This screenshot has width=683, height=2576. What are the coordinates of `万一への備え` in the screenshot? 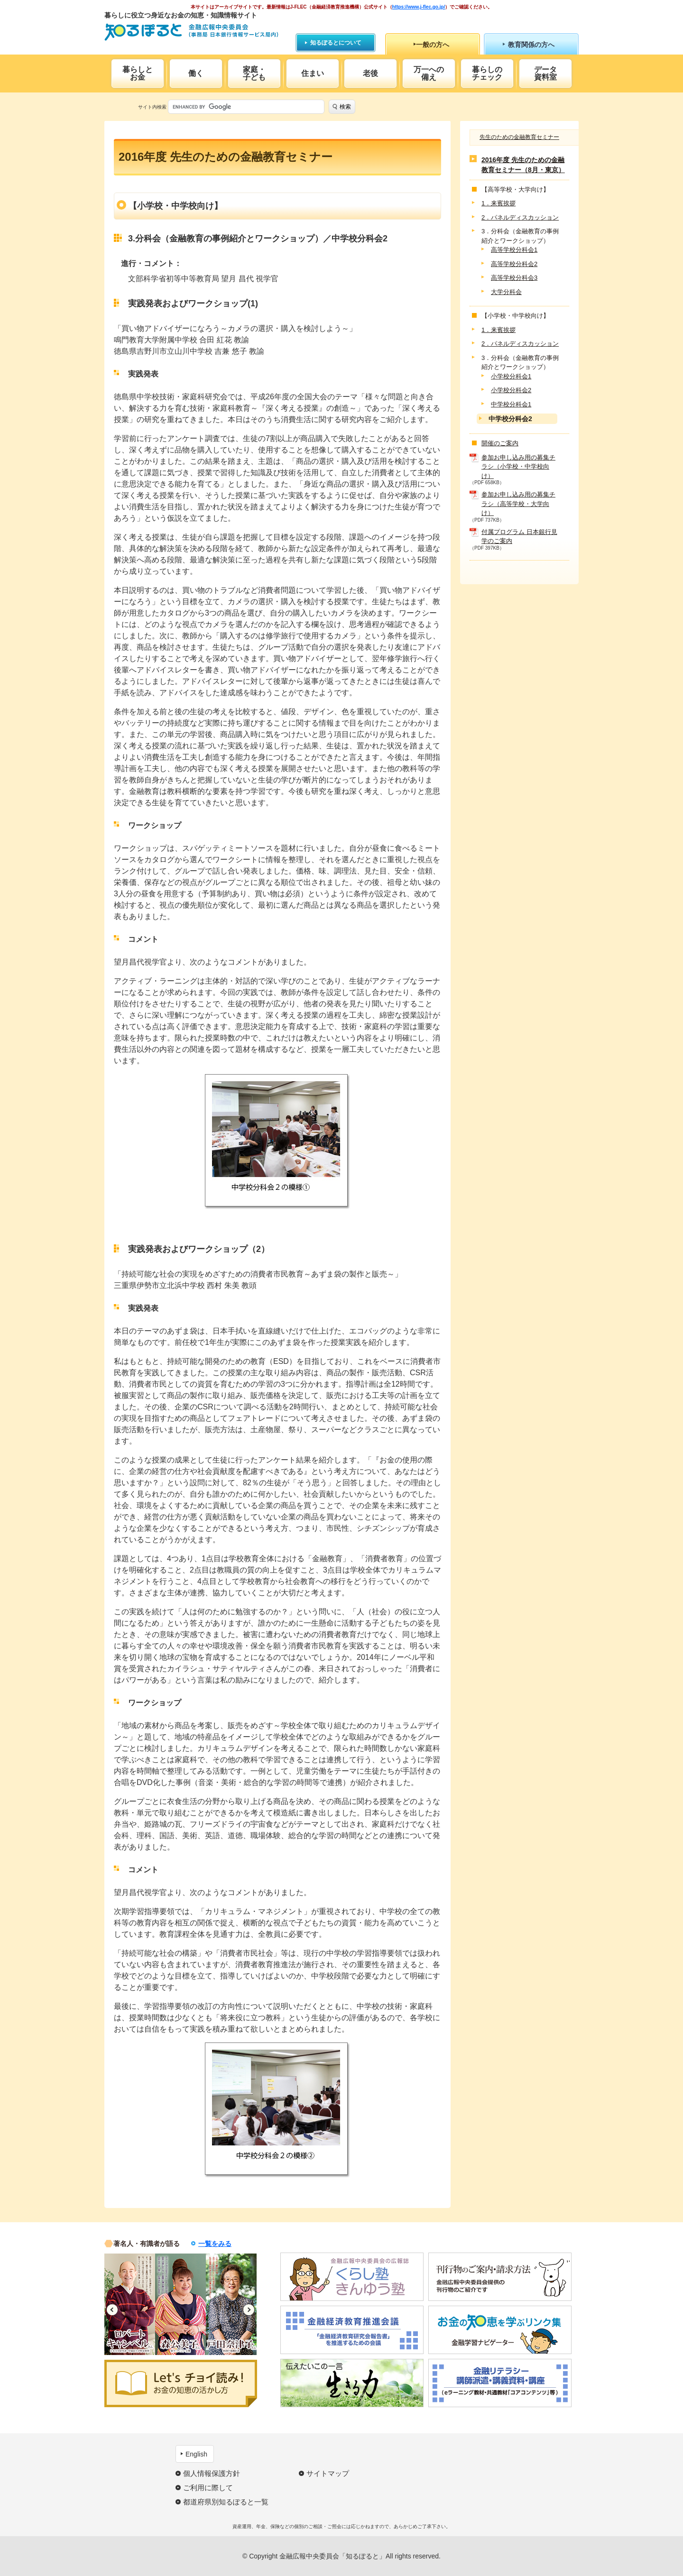 It's located at (429, 73).